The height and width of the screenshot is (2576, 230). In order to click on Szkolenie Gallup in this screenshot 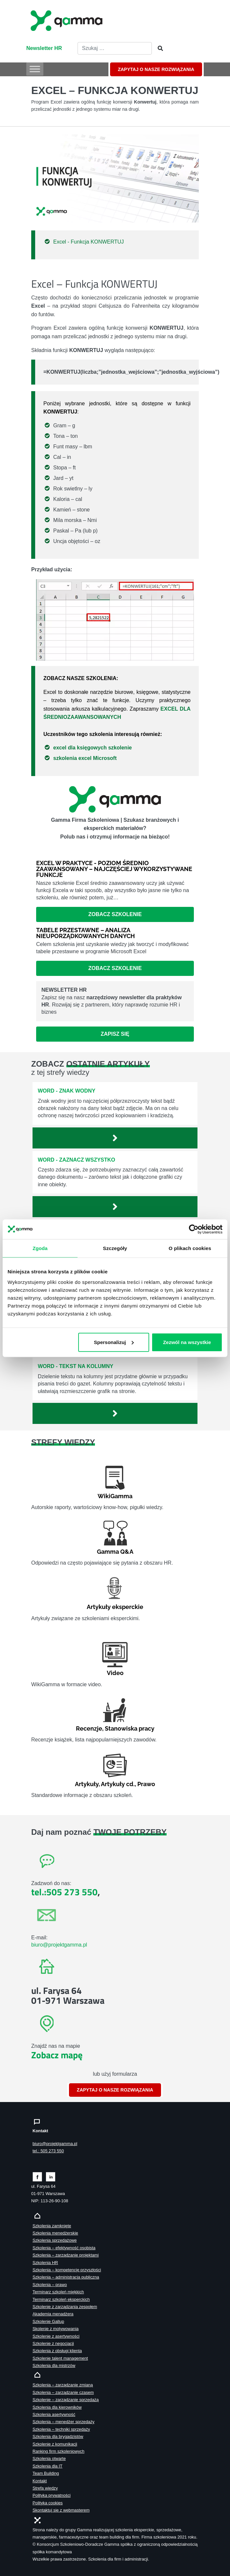, I will do `click(48, 2321)`.